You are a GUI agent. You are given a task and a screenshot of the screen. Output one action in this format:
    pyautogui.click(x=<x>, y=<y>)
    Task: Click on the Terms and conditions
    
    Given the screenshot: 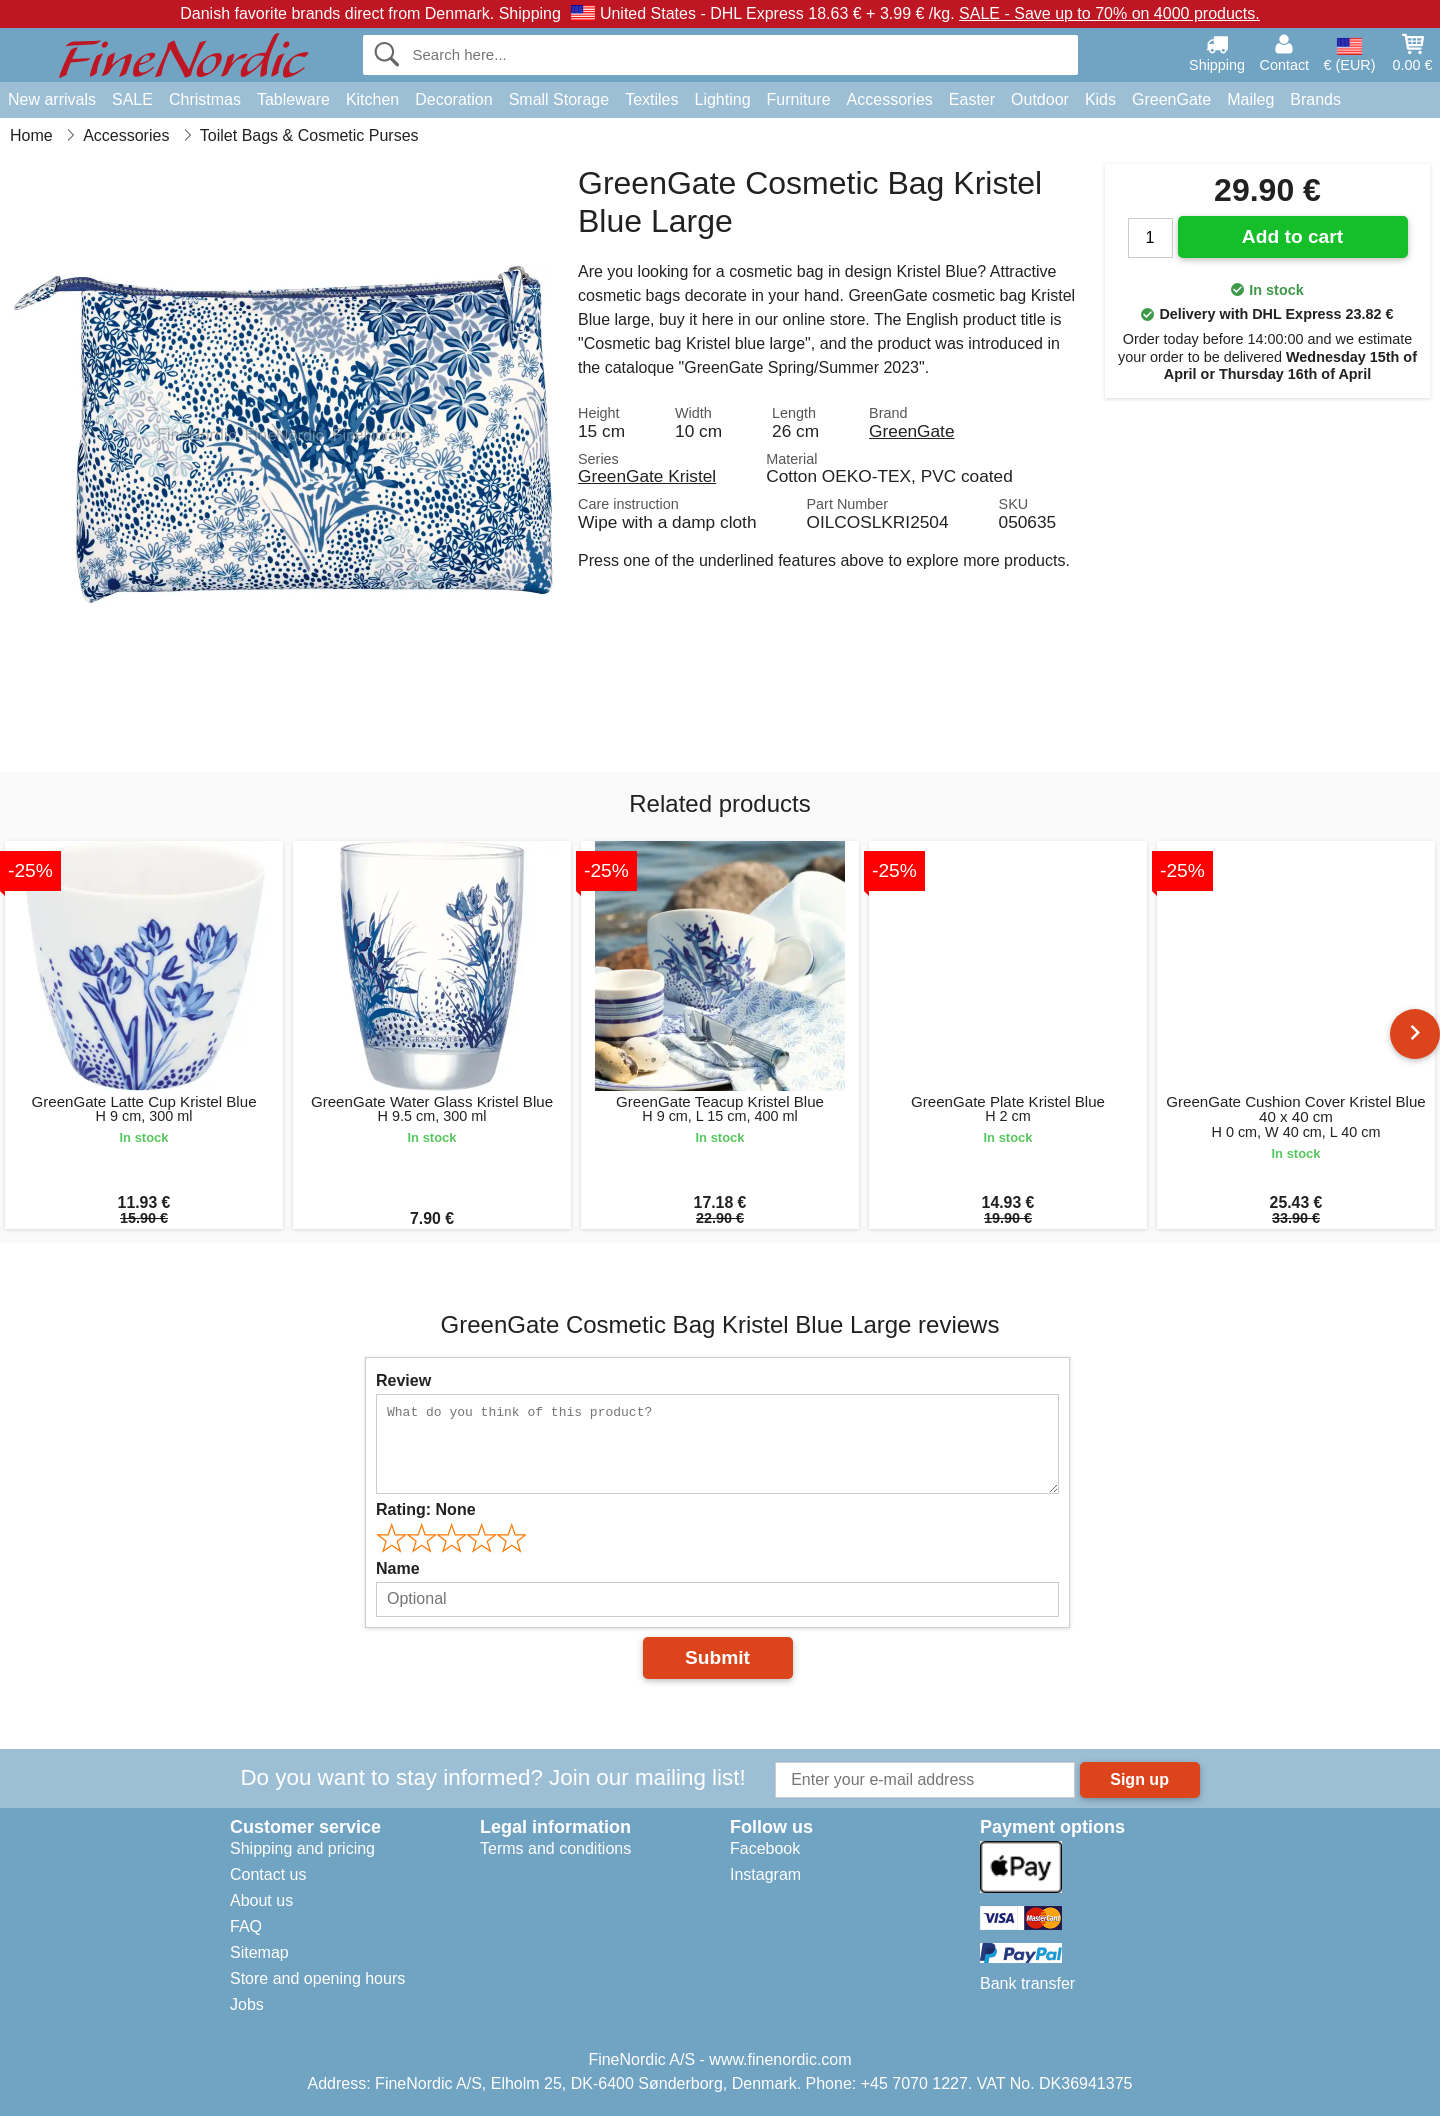 What is the action you would take?
    pyautogui.click(x=555, y=1848)
    